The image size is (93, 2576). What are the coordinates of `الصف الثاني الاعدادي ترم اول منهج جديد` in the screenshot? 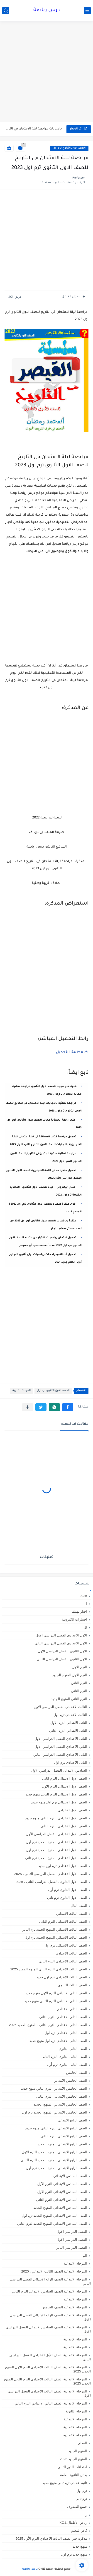 It's located at (58, 2041).